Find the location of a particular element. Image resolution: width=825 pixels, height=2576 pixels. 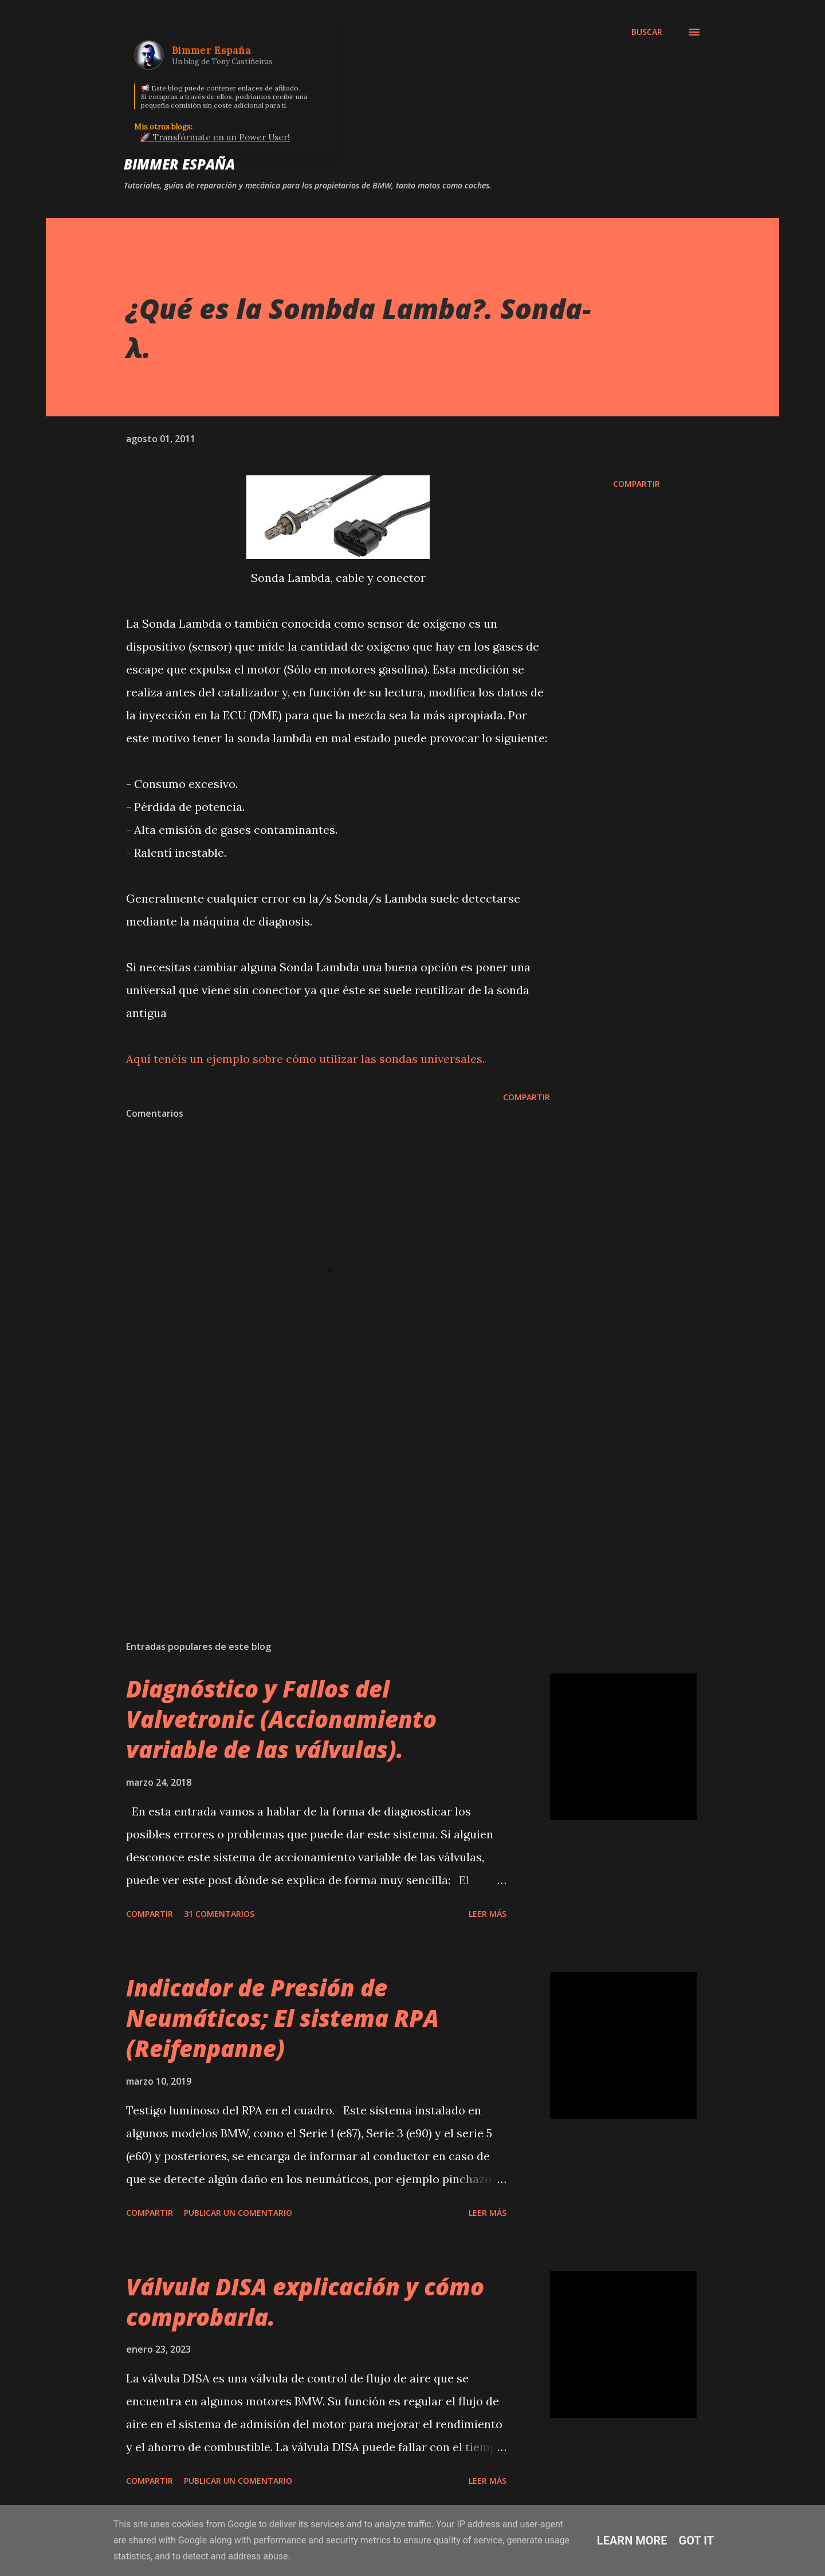

31 comentarios is located at coordinates (219, 1913).